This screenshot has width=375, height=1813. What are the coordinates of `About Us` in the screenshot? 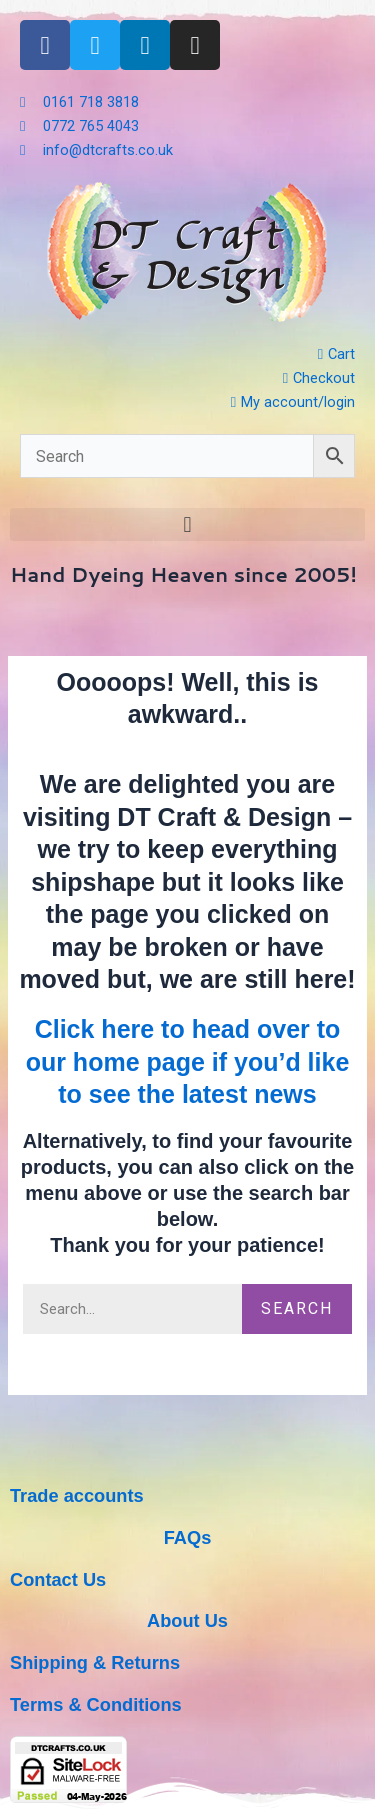 It's located at (187, 1620).